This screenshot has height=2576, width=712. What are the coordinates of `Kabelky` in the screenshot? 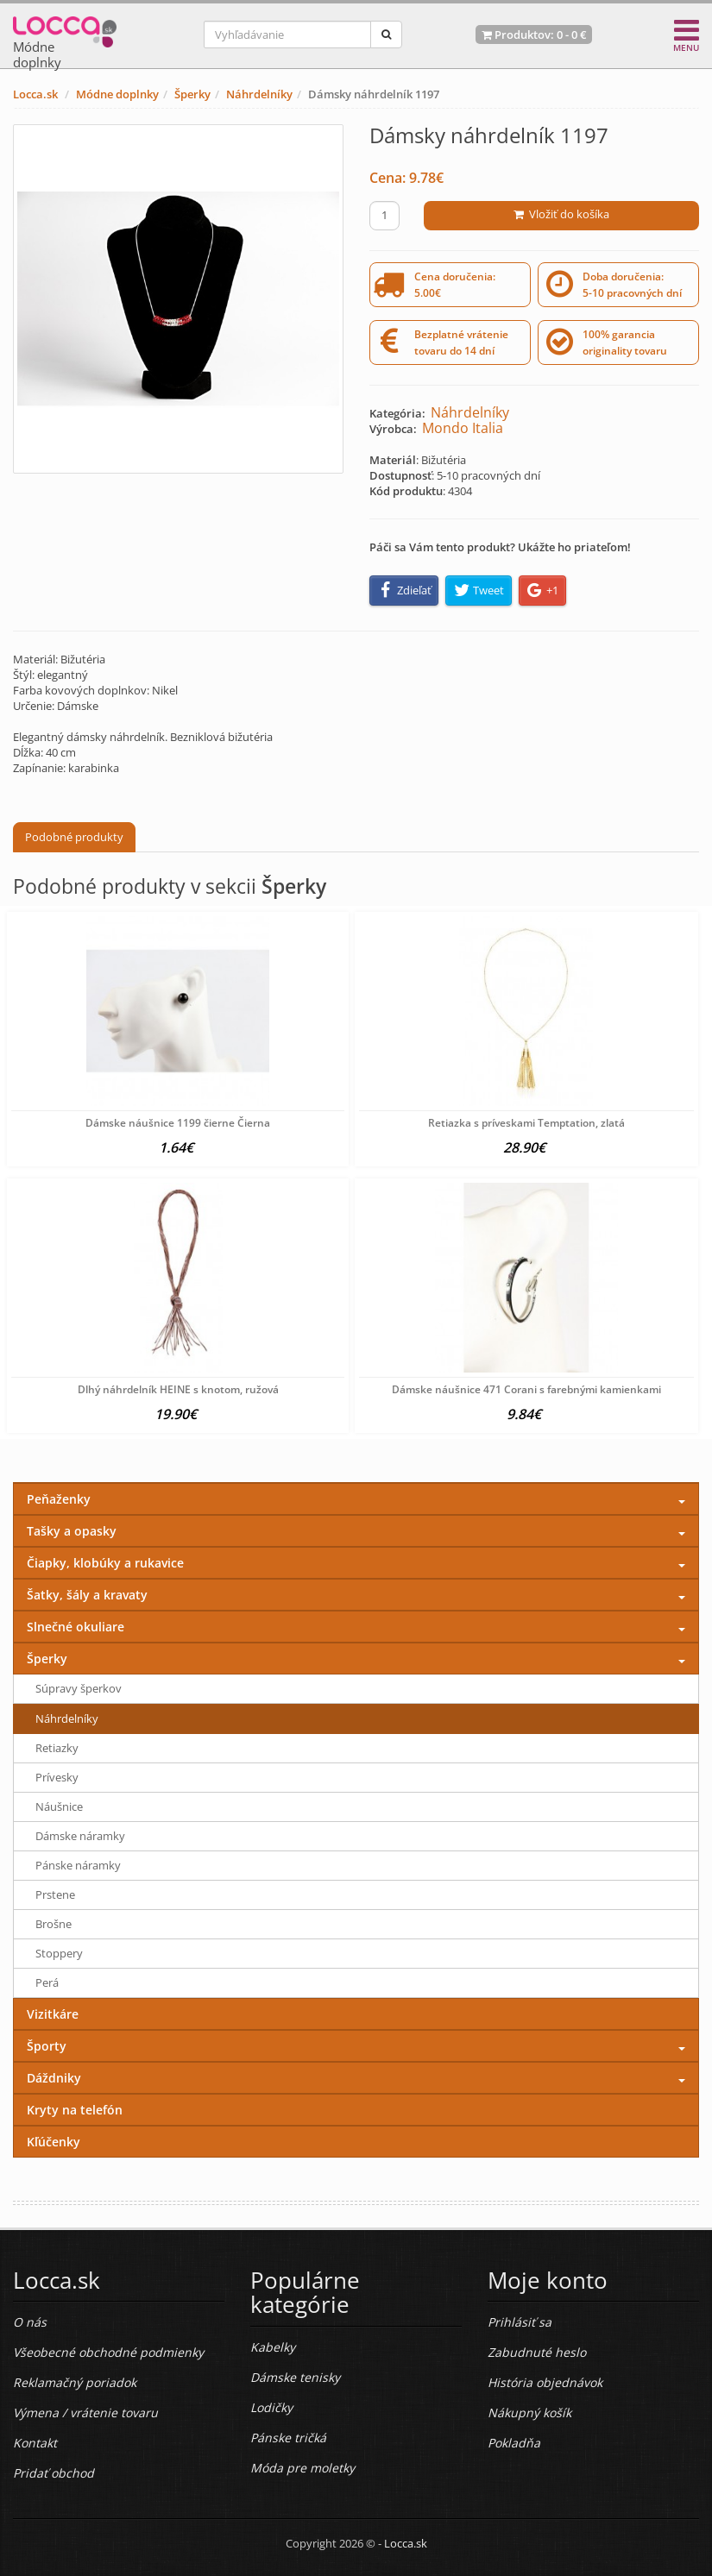 It's located at (272, 2347).